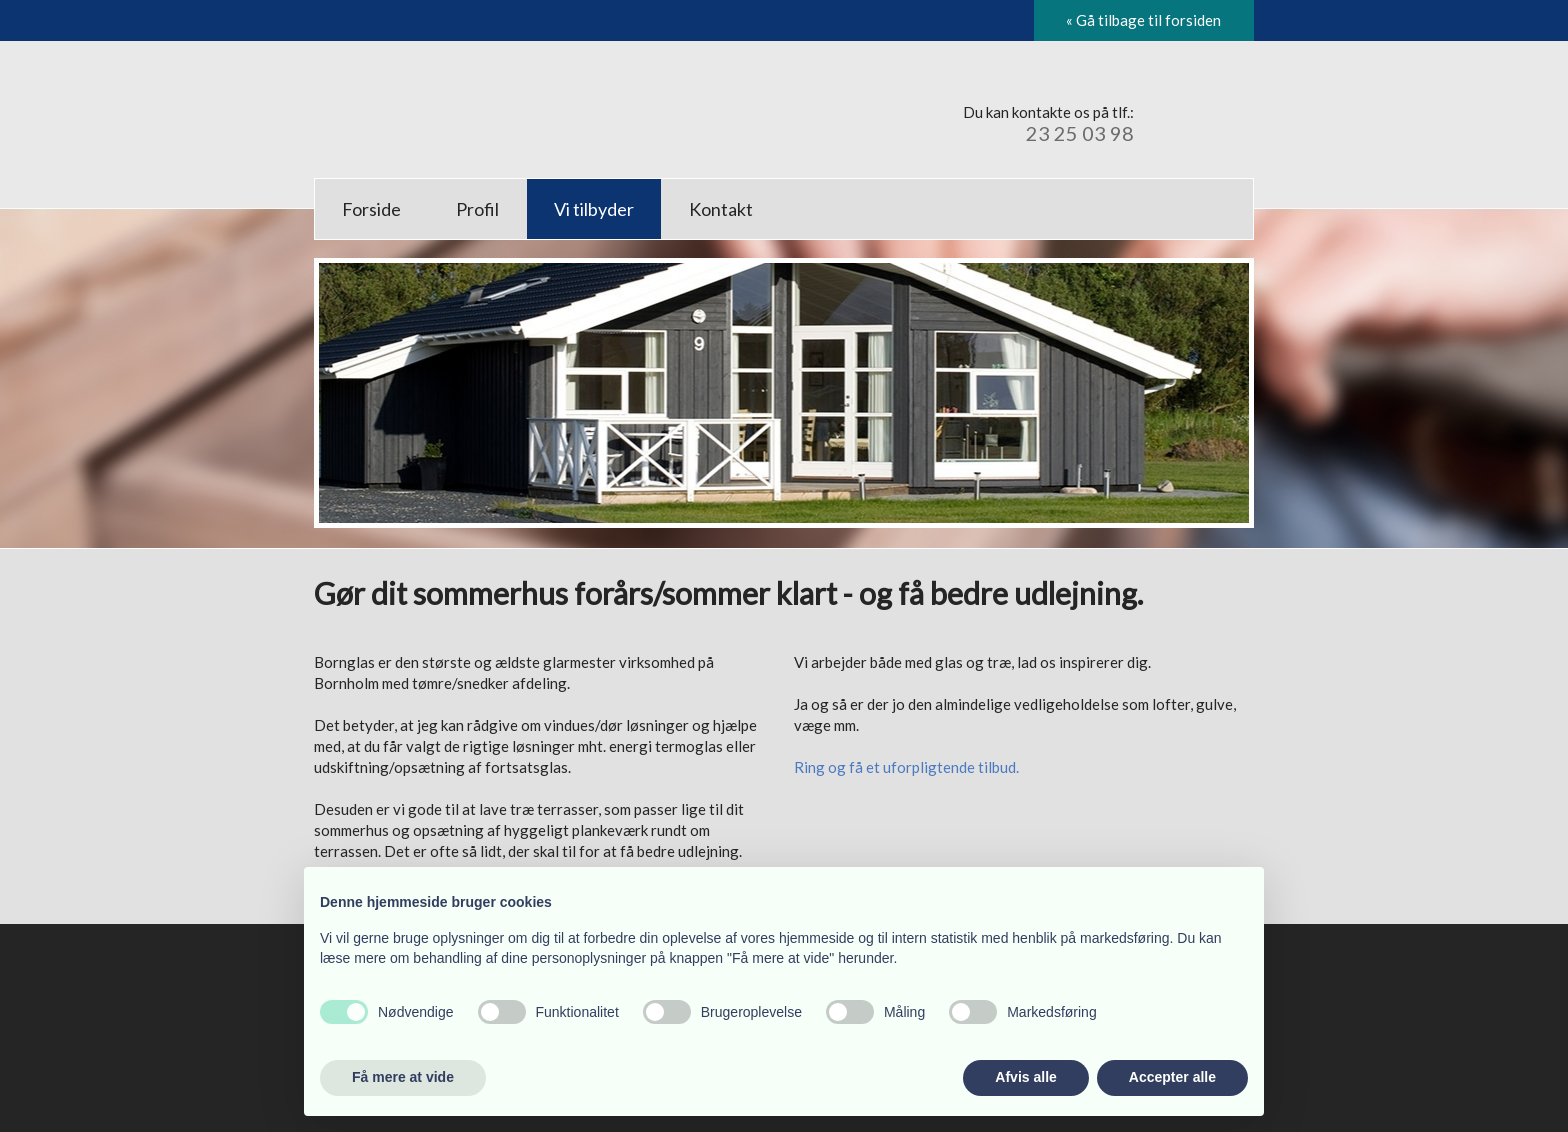 This screenshot has width=1568, height=1132. Describe the element at coordinates (477, 209) in the screenshot. I see `Profil` at that location.